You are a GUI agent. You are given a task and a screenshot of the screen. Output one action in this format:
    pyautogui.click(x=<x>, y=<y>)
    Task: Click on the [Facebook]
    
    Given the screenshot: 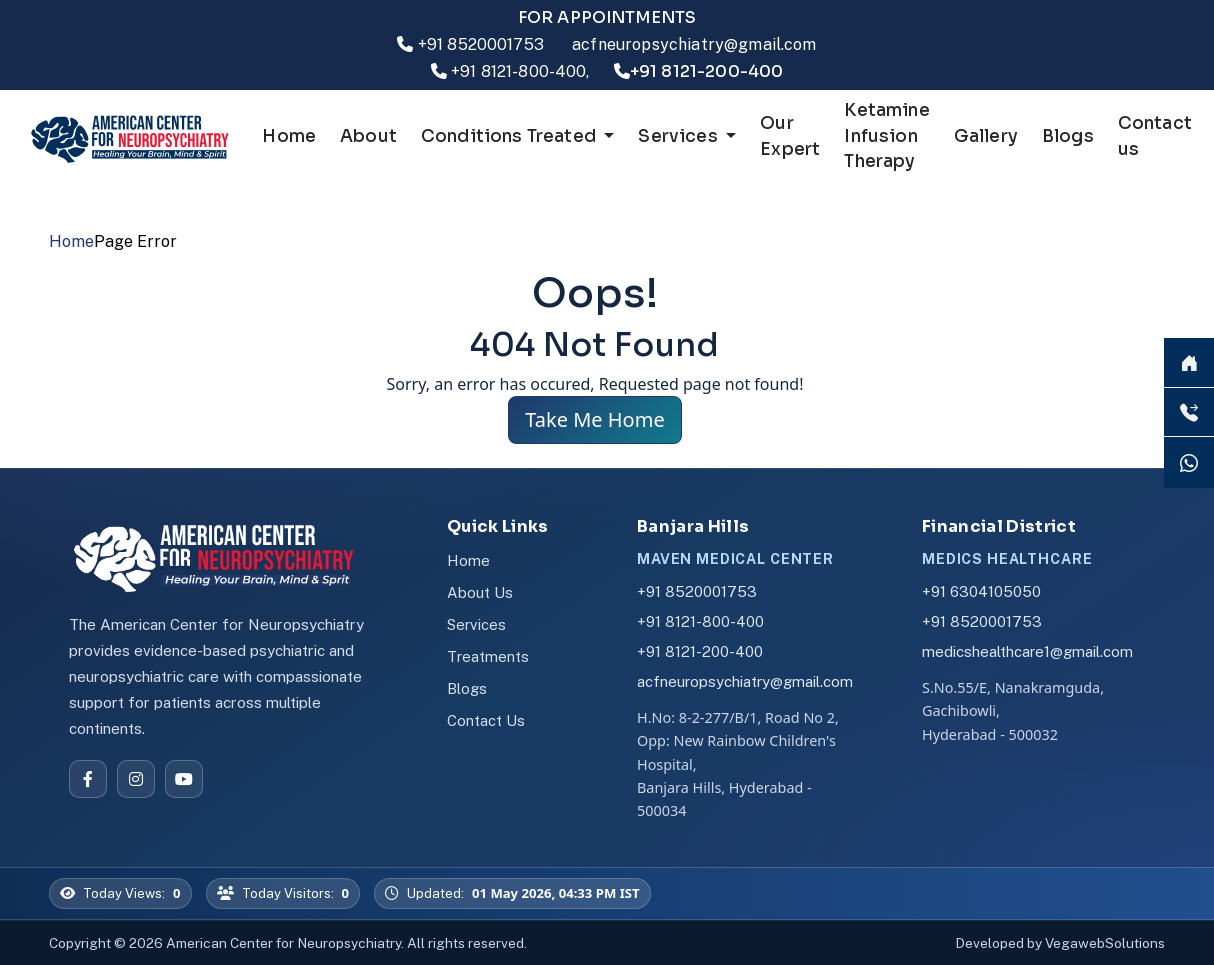 What is the action you would take?
    pyautogui.click(x=88, y=779)
    